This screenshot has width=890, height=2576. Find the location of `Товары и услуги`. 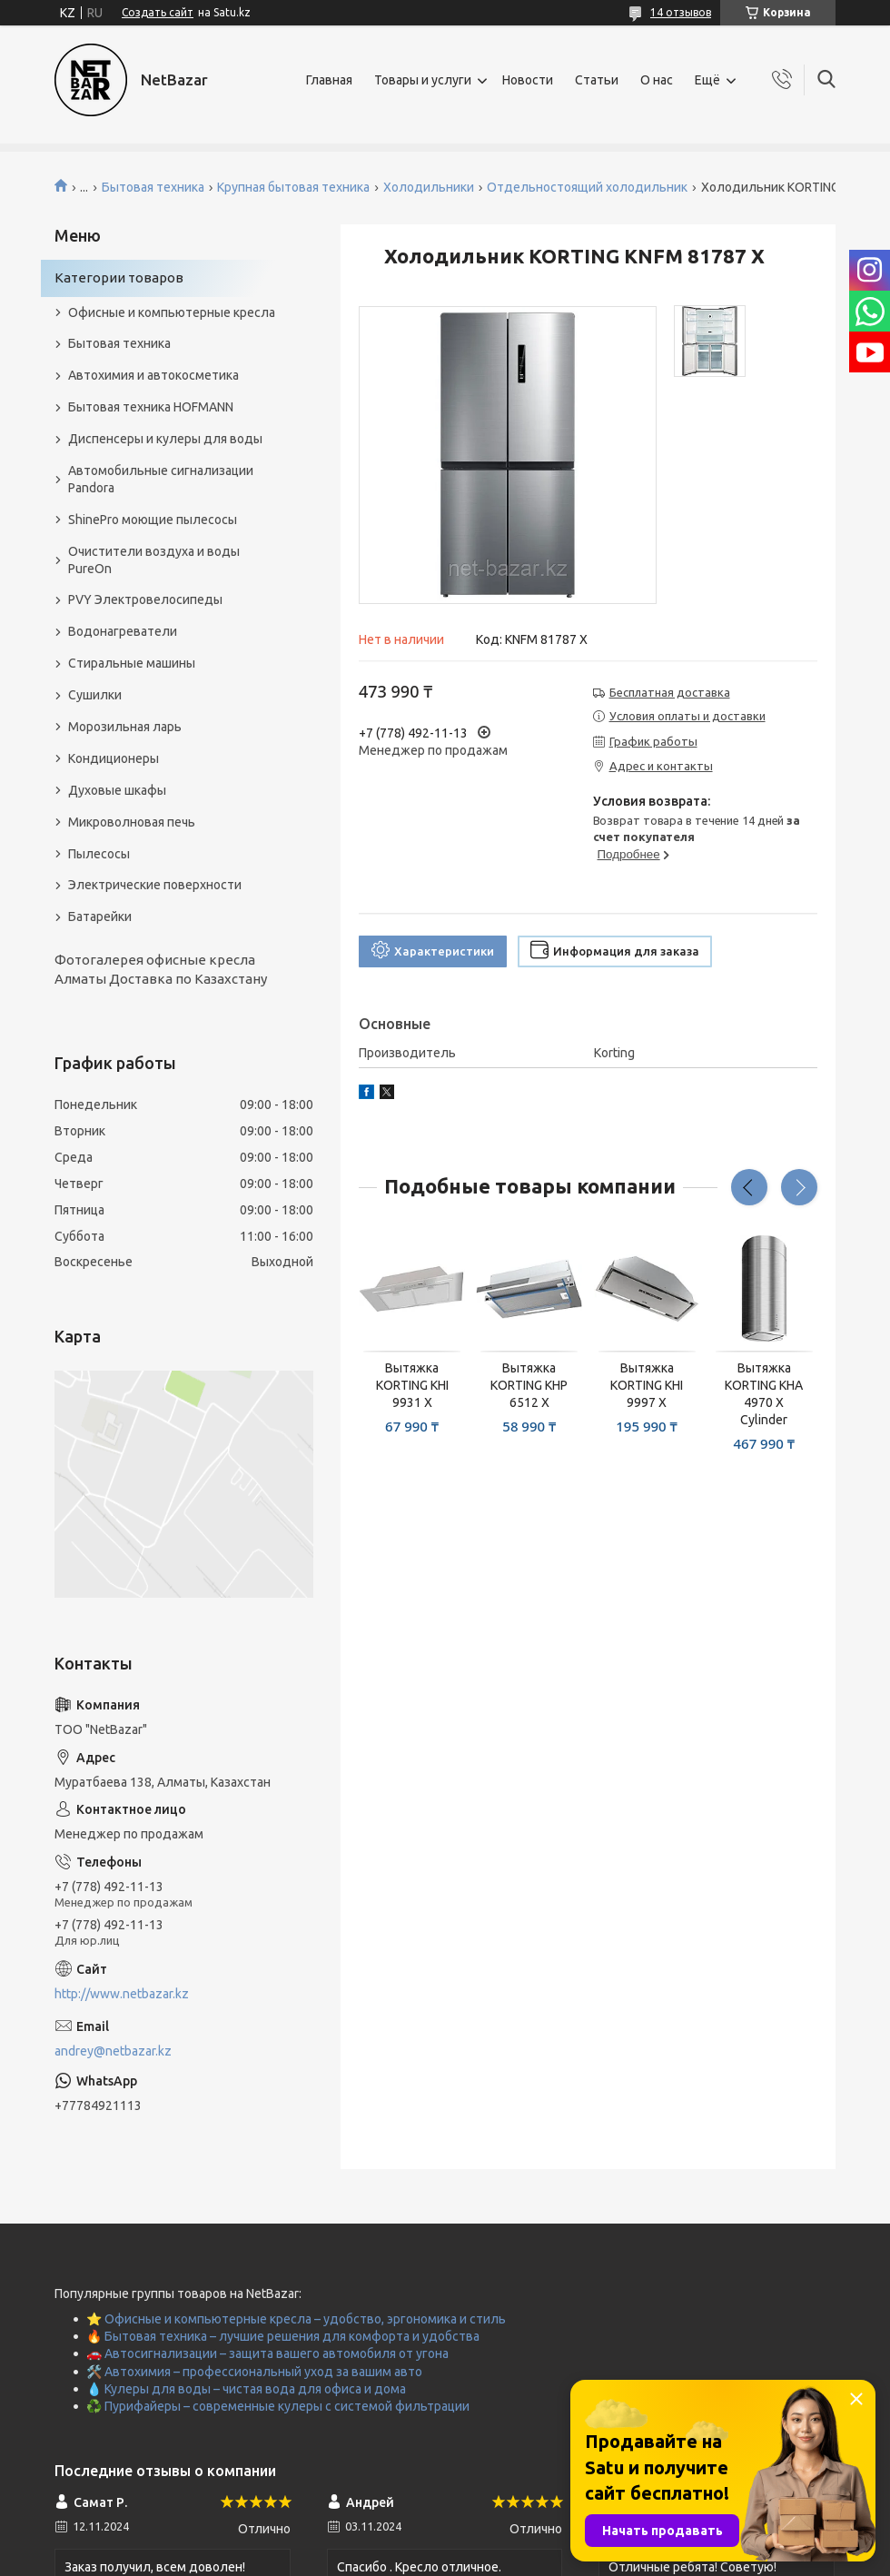

Товары и услуги is located at coordinates (422, 80).